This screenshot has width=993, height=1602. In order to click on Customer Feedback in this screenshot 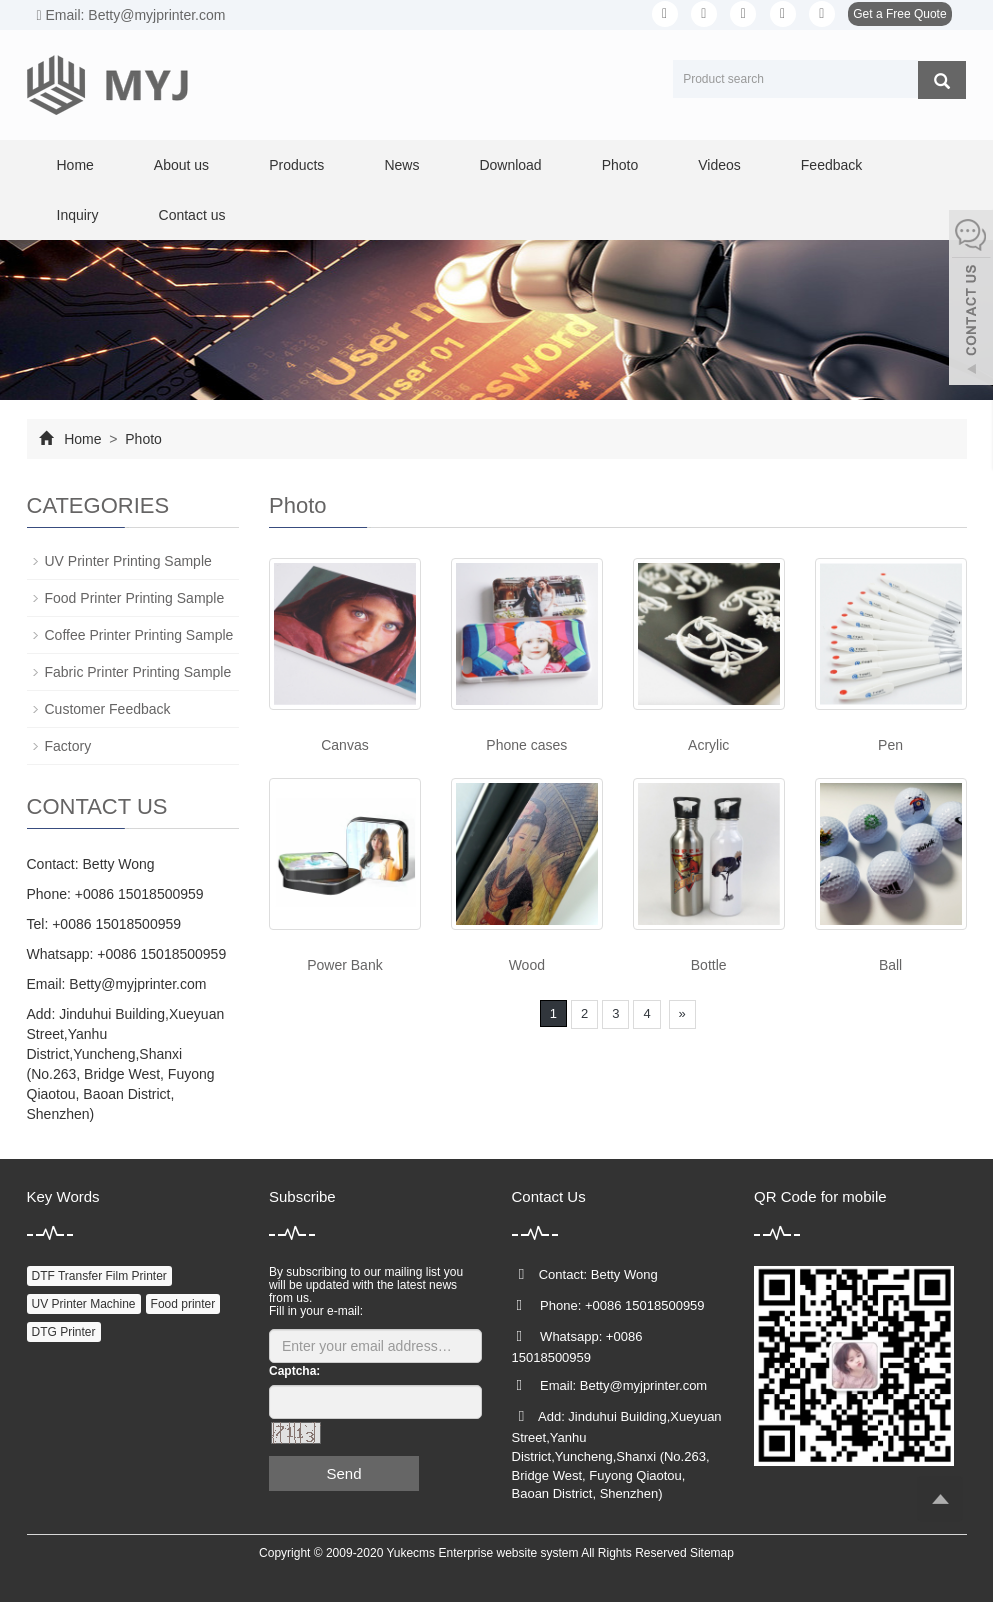, I will do `click(108, 709)`.